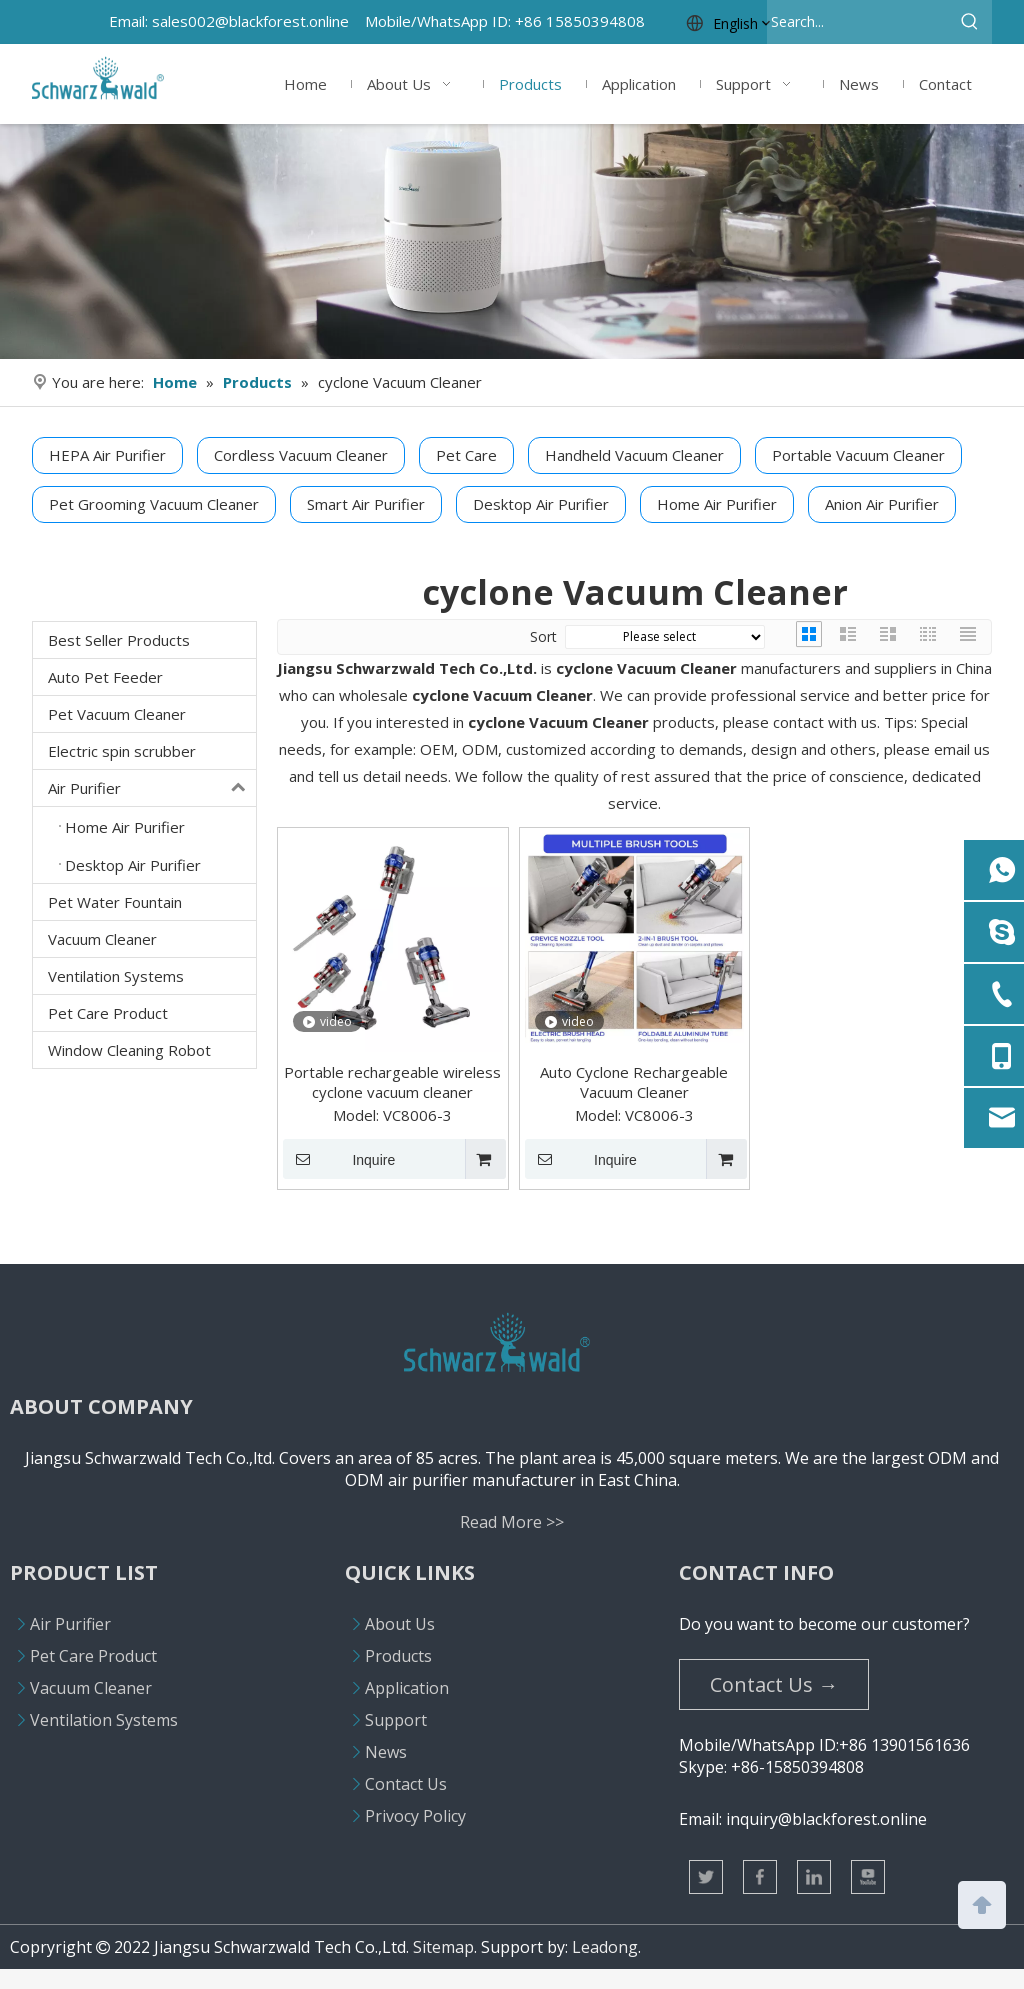 This screenshot has width=1024, height=1989. I want to click on Ventilation Systems, so click(116, 976).